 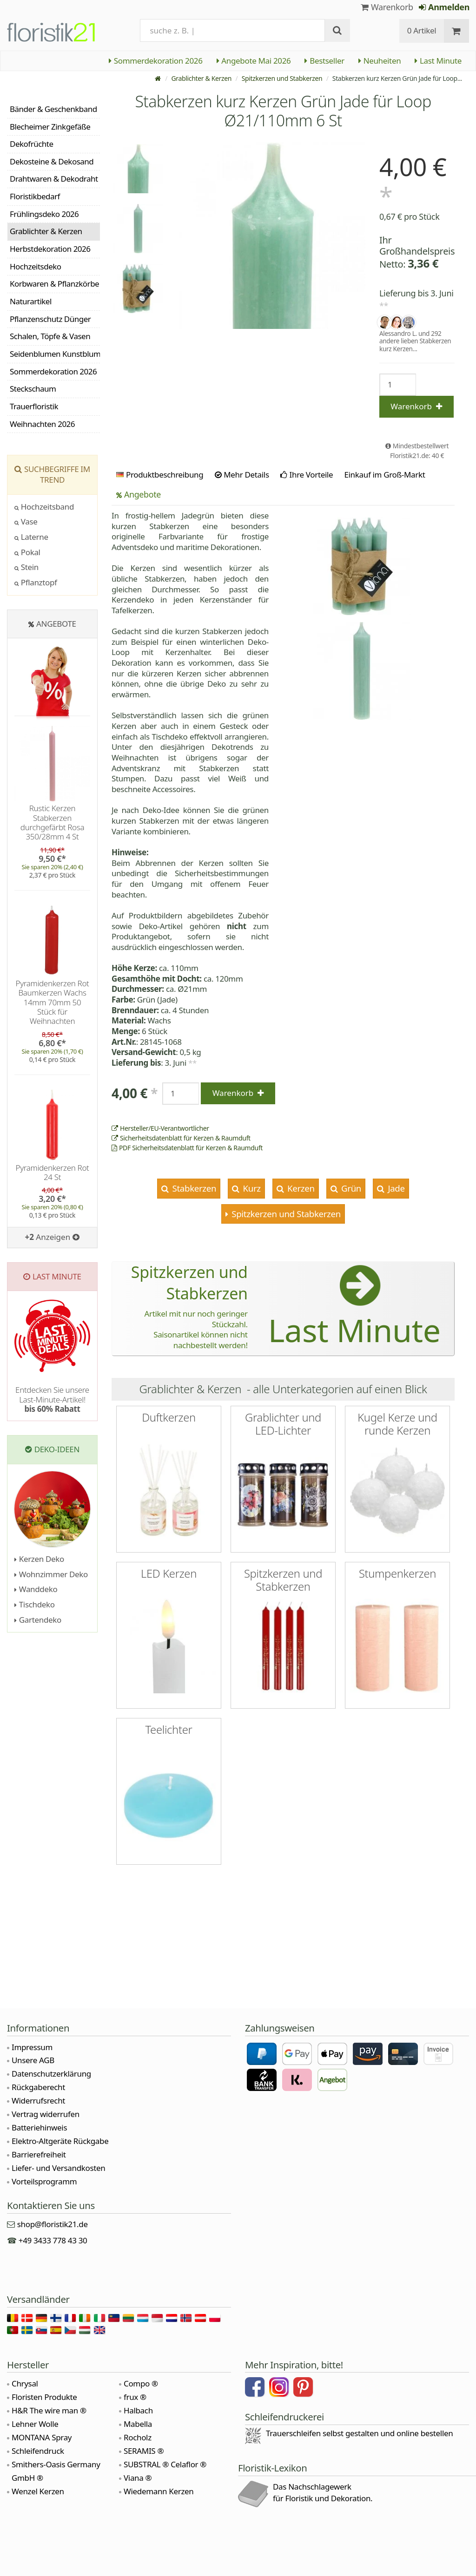 What do you see at coordinates (165, 2464) in the screenshot?
I see `SUBSTRAL ® Celaflor ®` at bounding box center [165, 2464].